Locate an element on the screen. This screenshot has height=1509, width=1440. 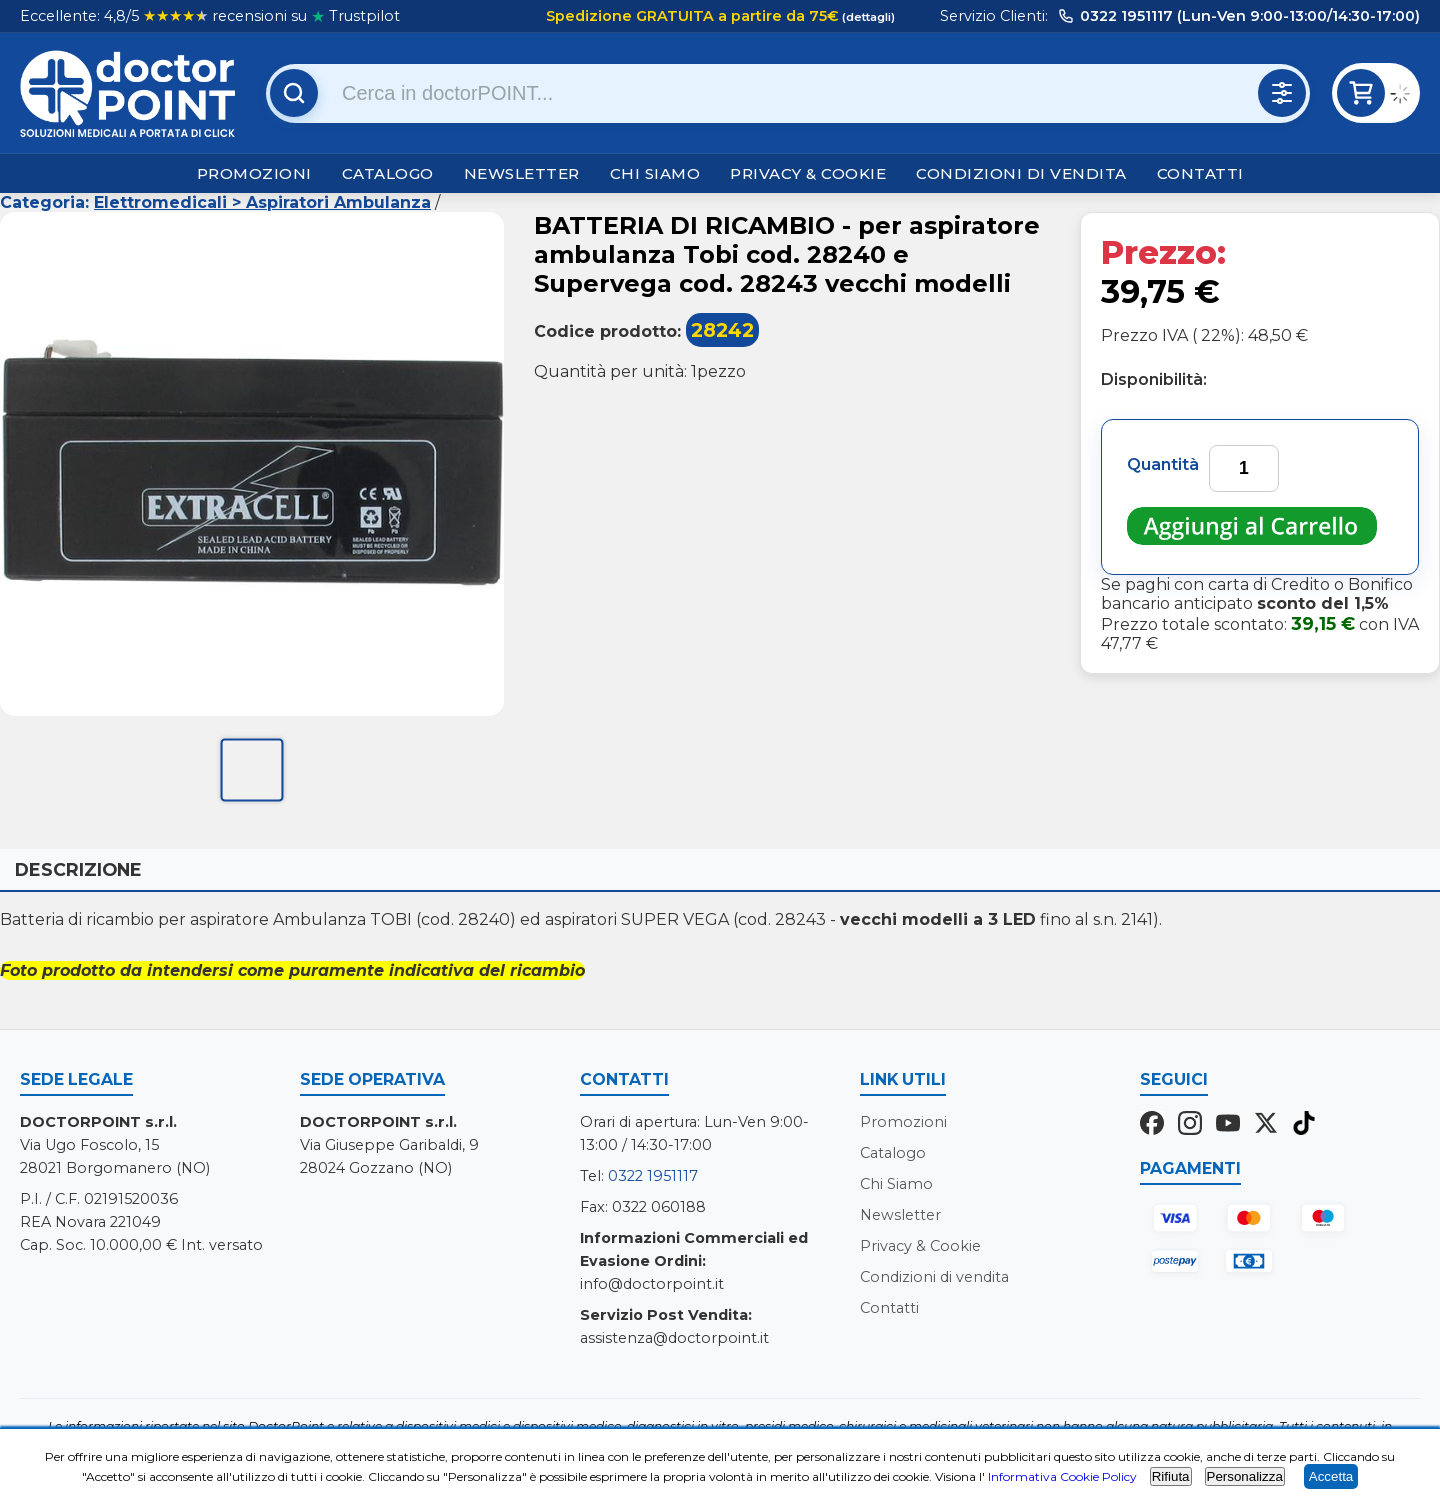
Chi Siamo is located at coordinates (655, 173).